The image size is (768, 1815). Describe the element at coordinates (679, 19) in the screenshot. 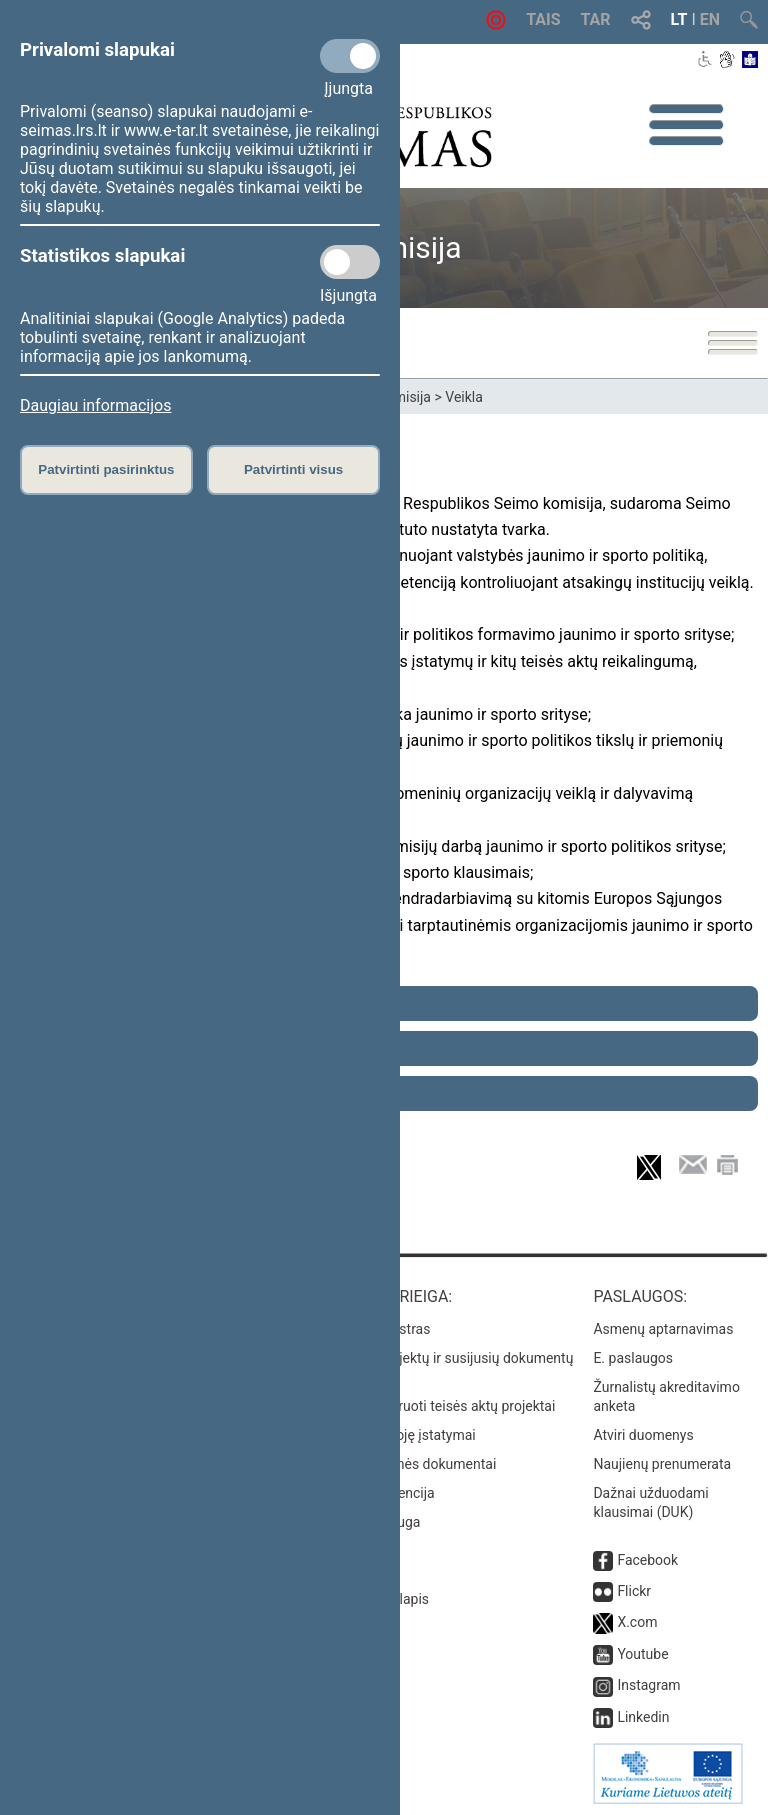

I see `LT` at that location.